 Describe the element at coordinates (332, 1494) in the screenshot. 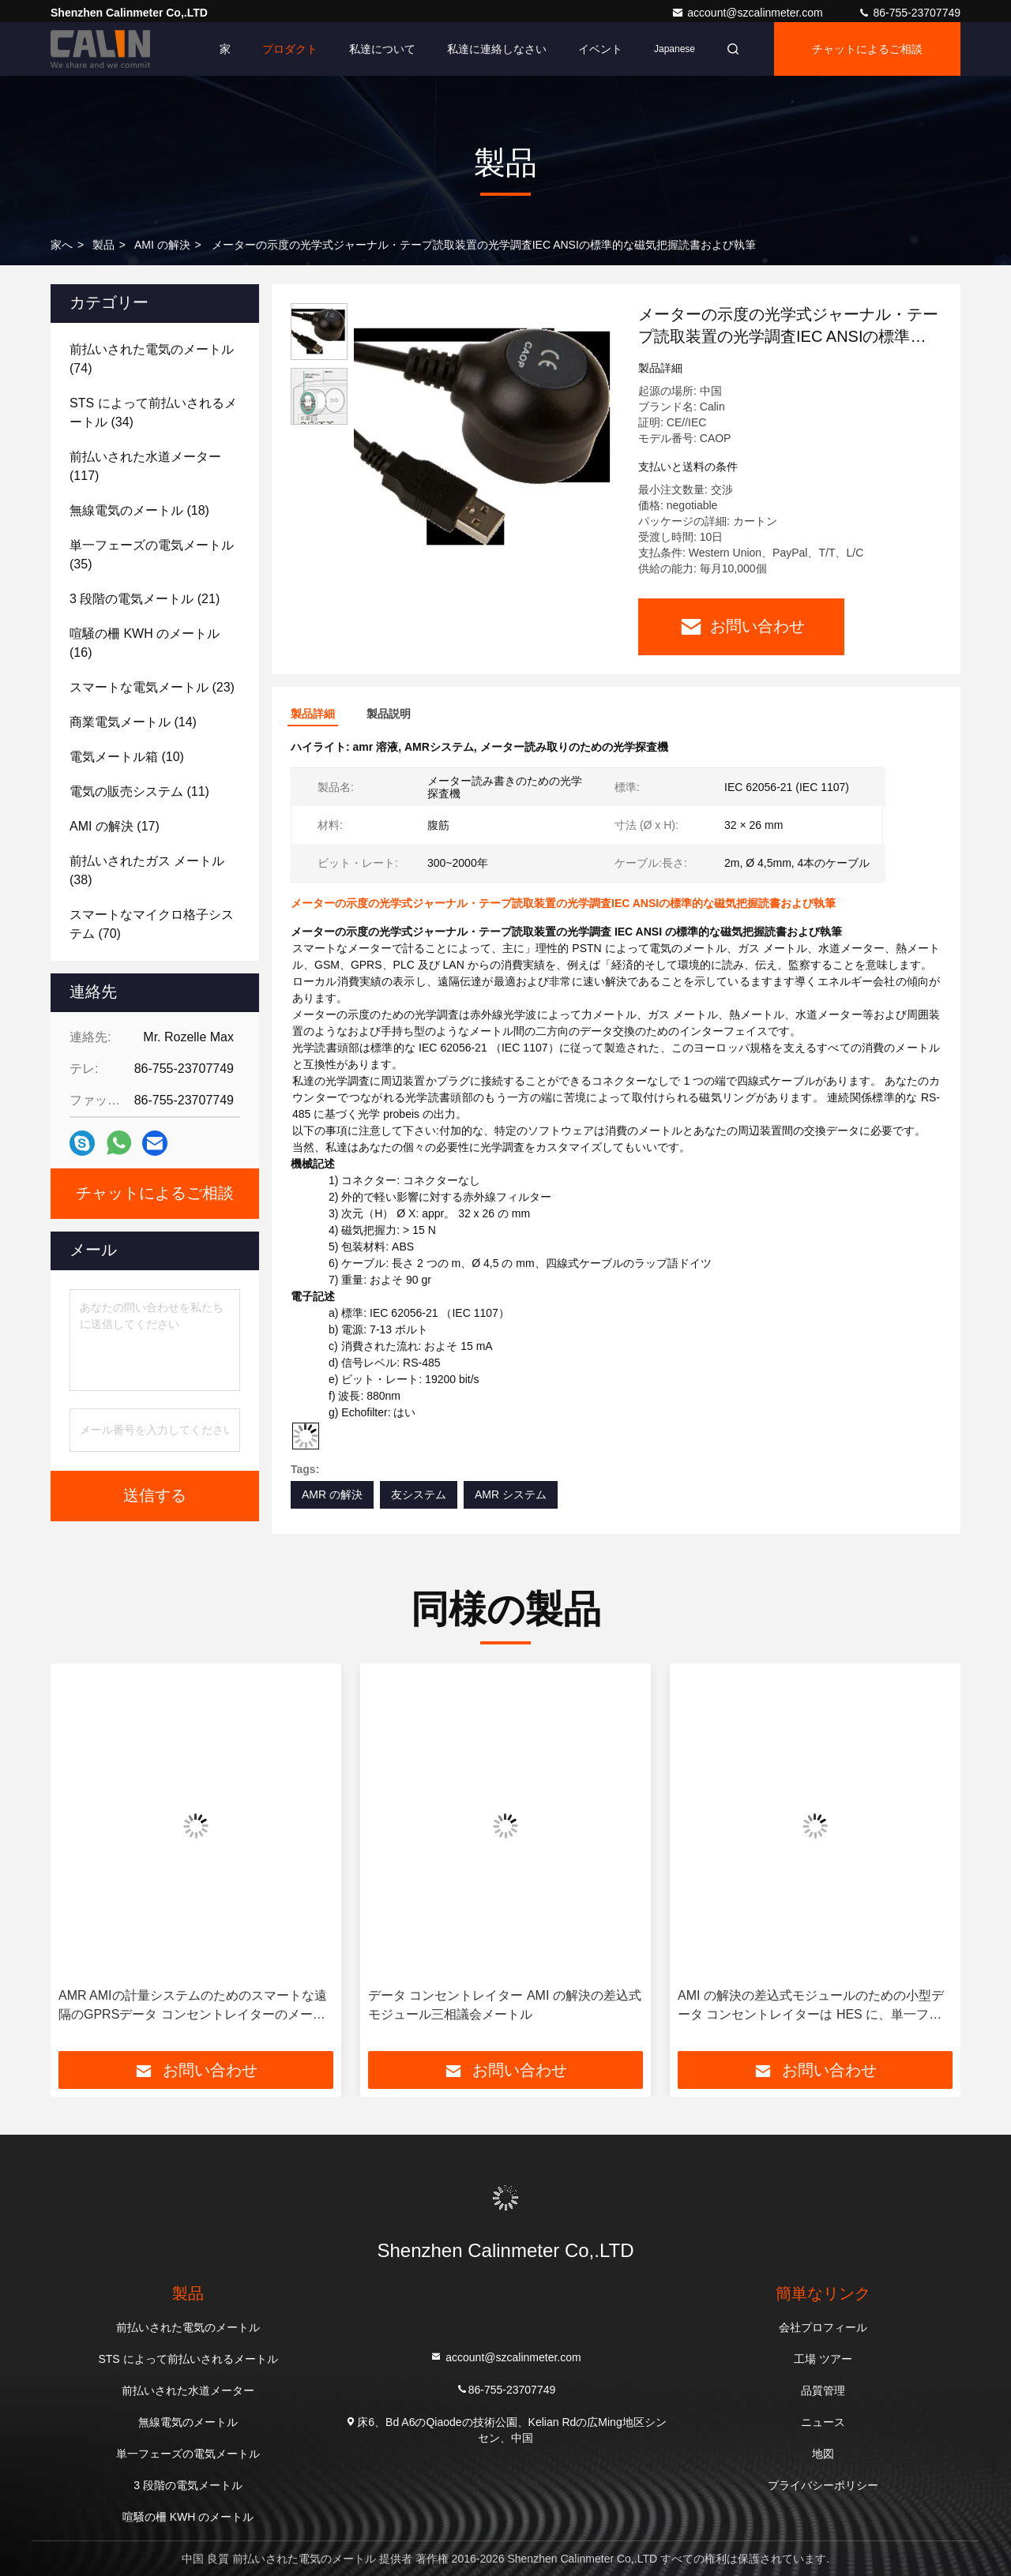

I see `AMR の解決` at that location.